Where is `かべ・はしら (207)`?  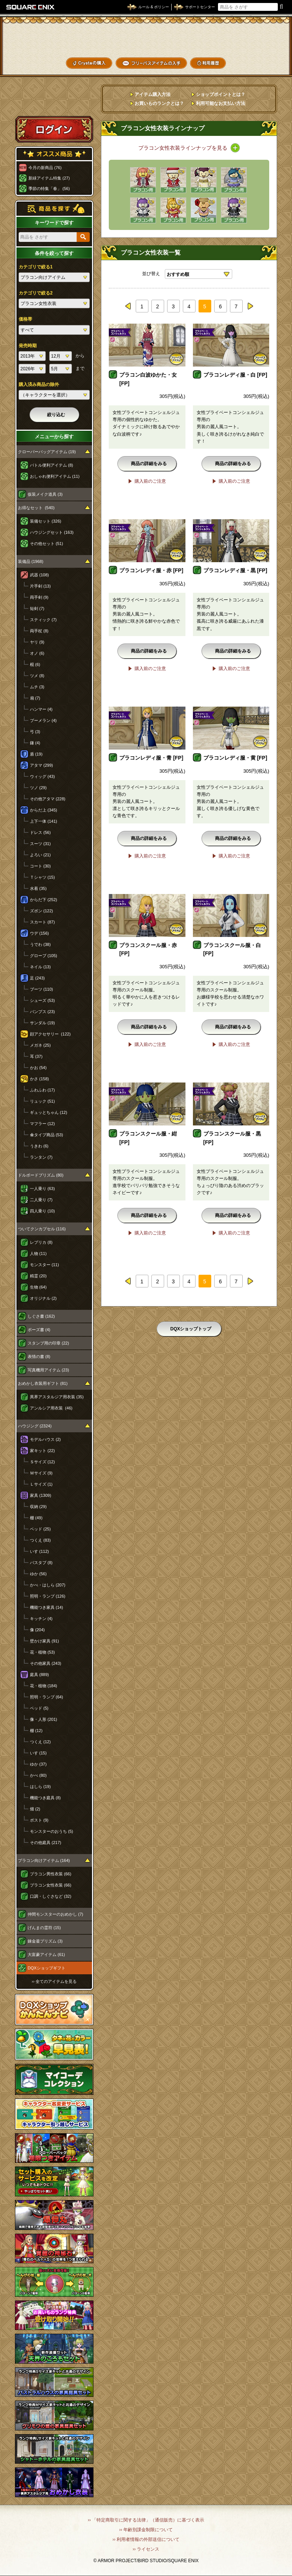
かべ・はしら (207) is located at coordinates (47, 1585).